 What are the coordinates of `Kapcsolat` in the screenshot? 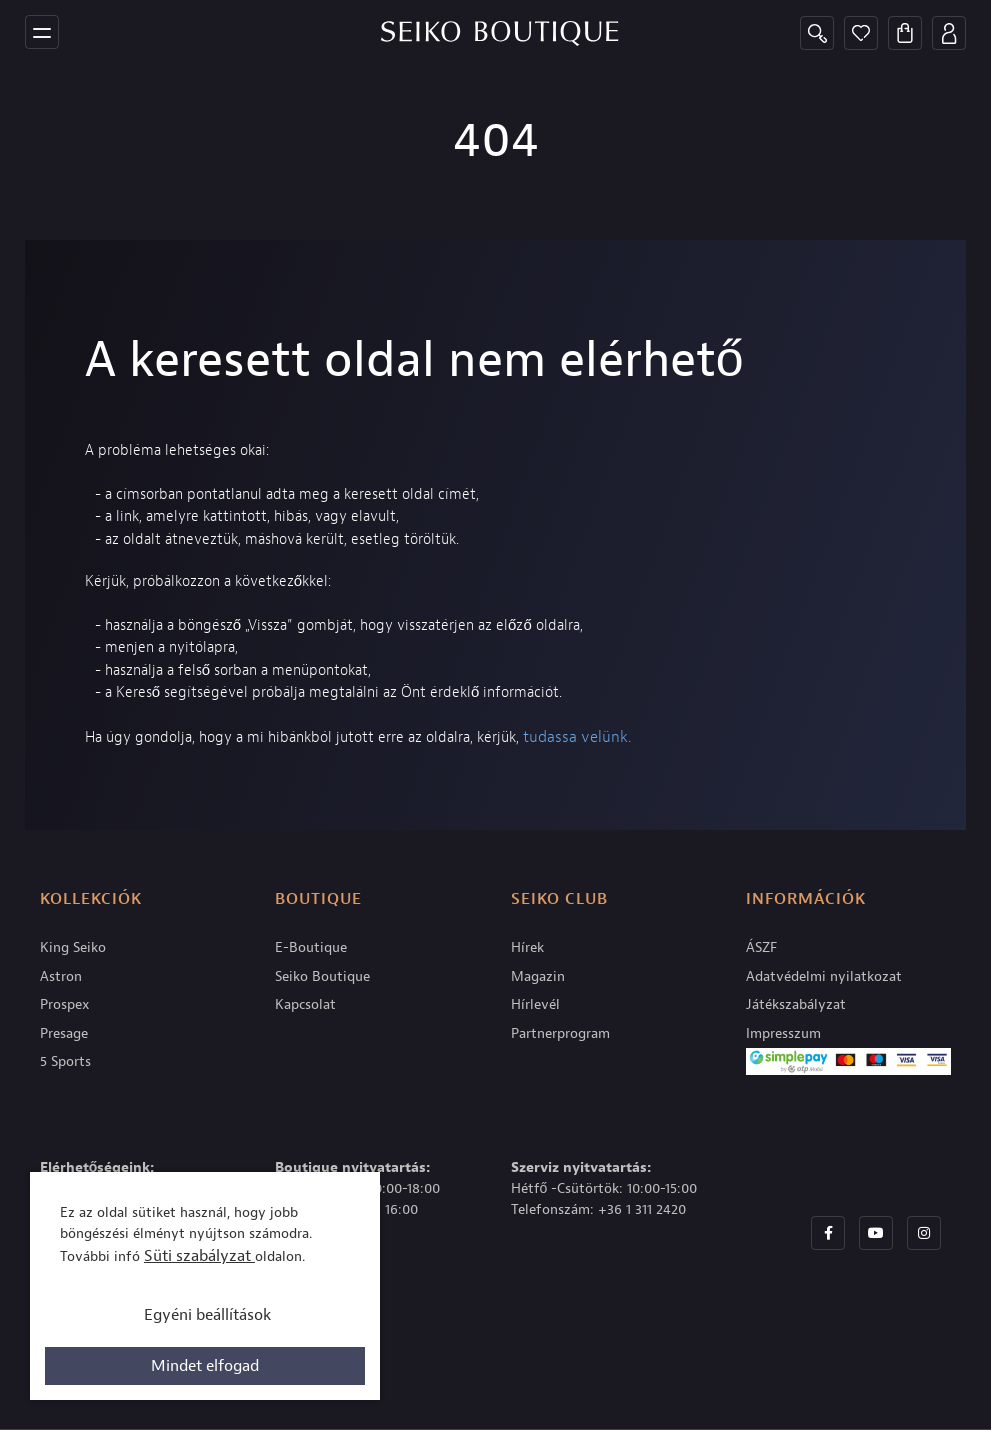 It's located at (305, 1004).